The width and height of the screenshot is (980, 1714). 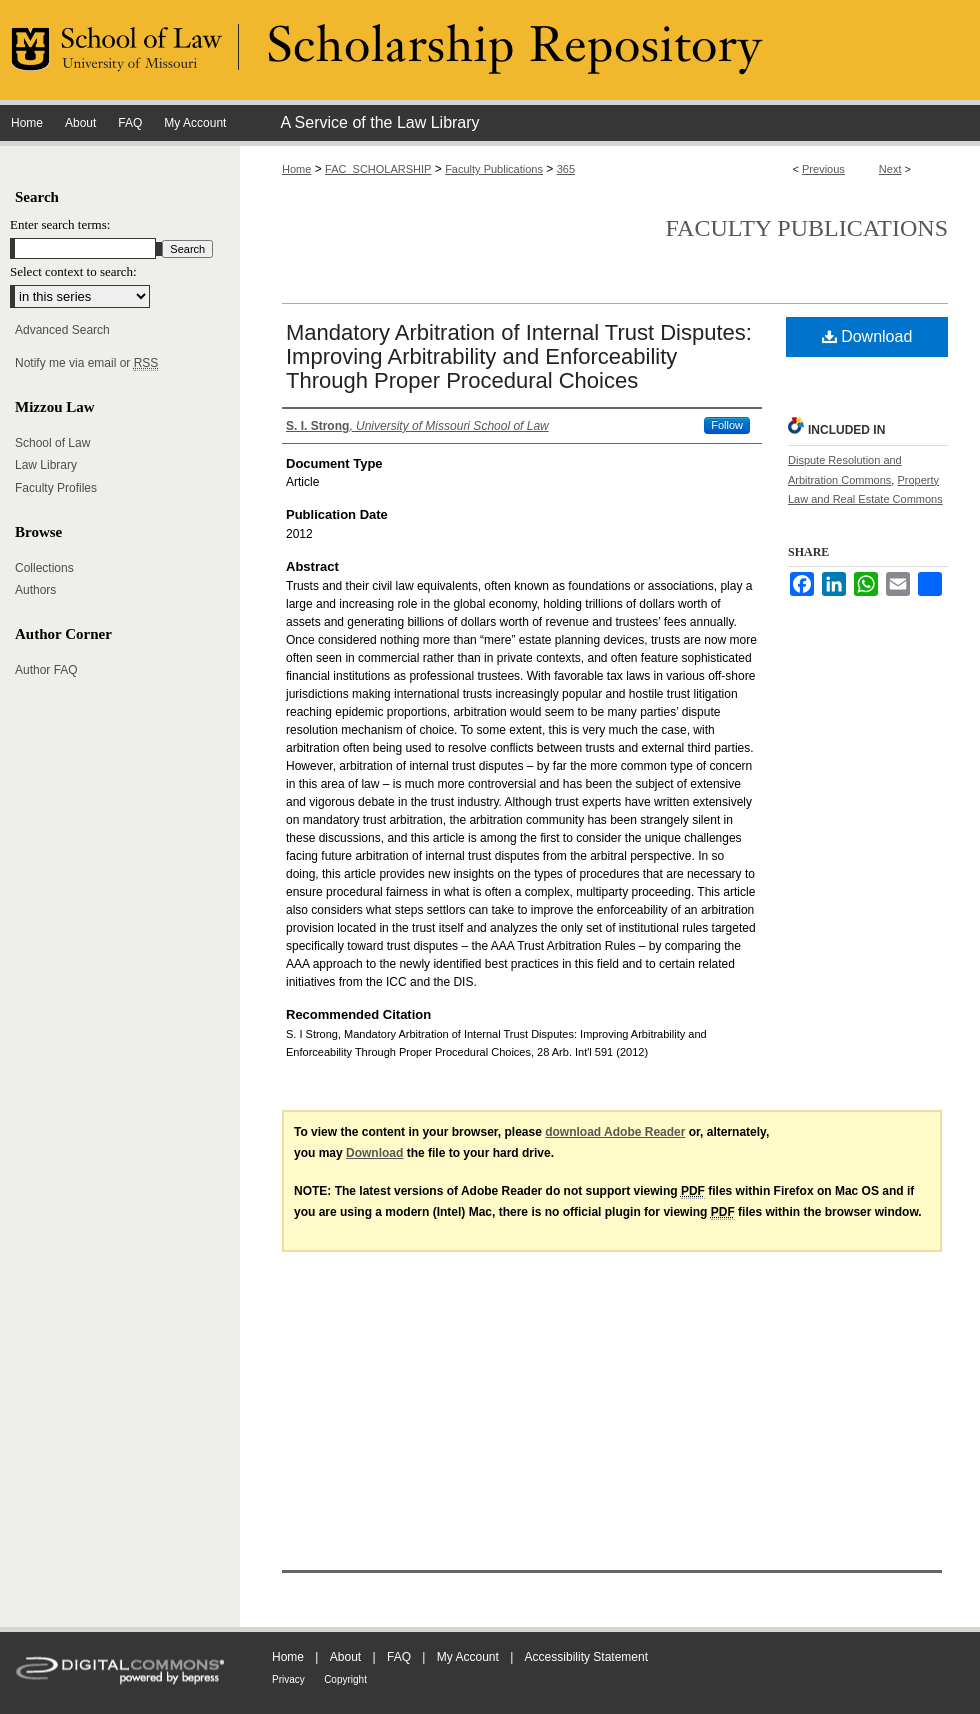 What do you see at coordinates (379, 122) in the screenshot?
I see `A Service of the Law Library` at bounding box center [379, 122].